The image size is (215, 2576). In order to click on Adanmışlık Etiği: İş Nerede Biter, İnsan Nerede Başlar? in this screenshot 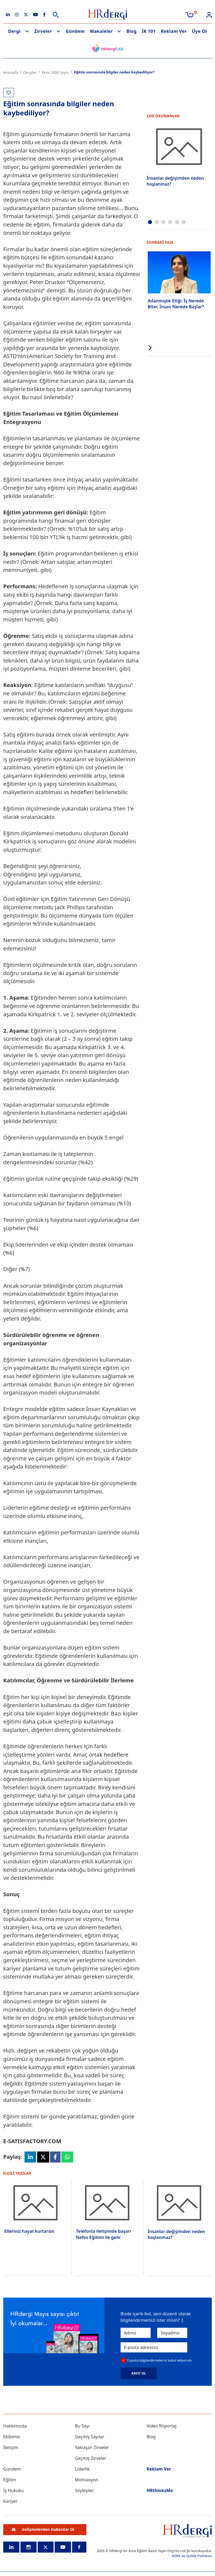, I will do `click(176, 304)`.